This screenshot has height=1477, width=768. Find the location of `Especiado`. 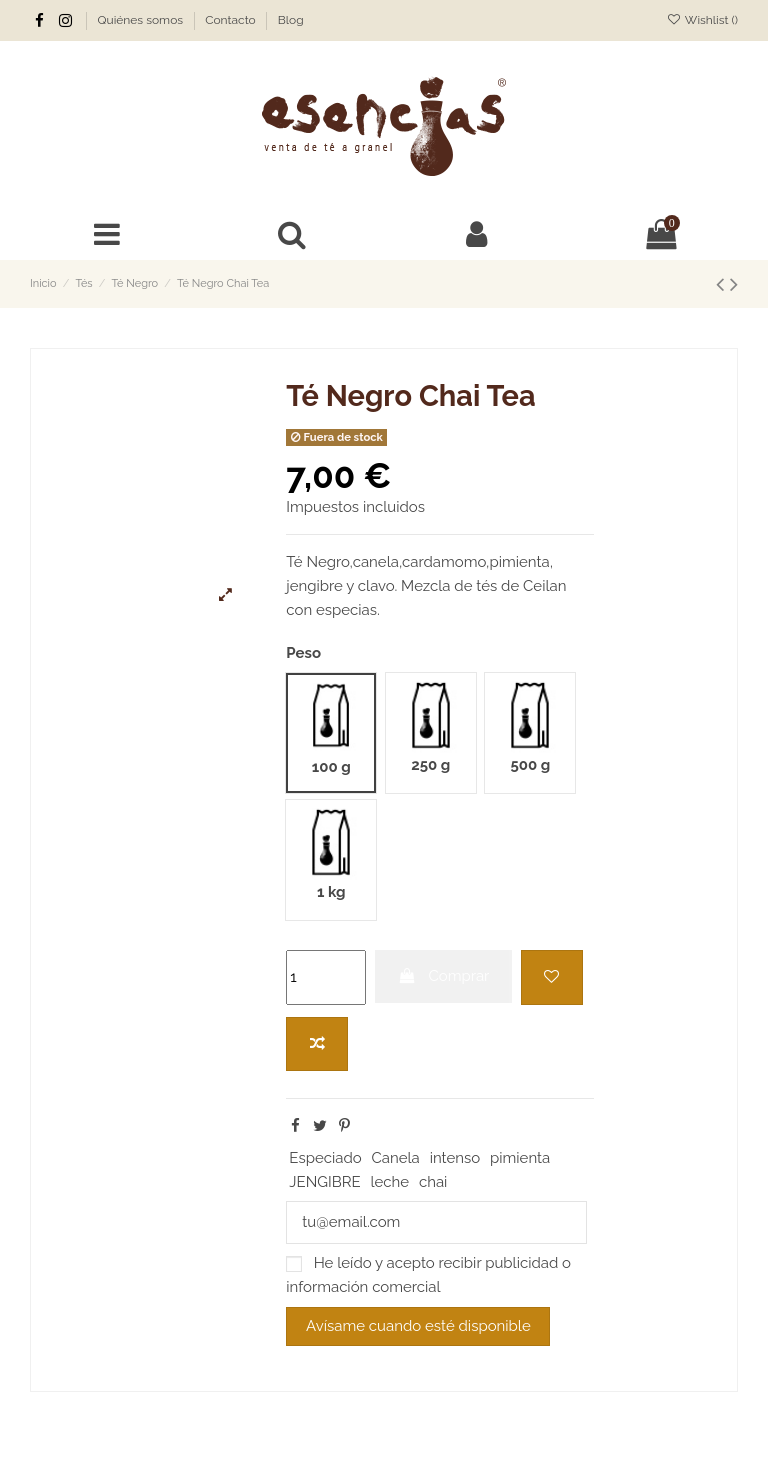

Especiado is located at coordinates (325, 1158).